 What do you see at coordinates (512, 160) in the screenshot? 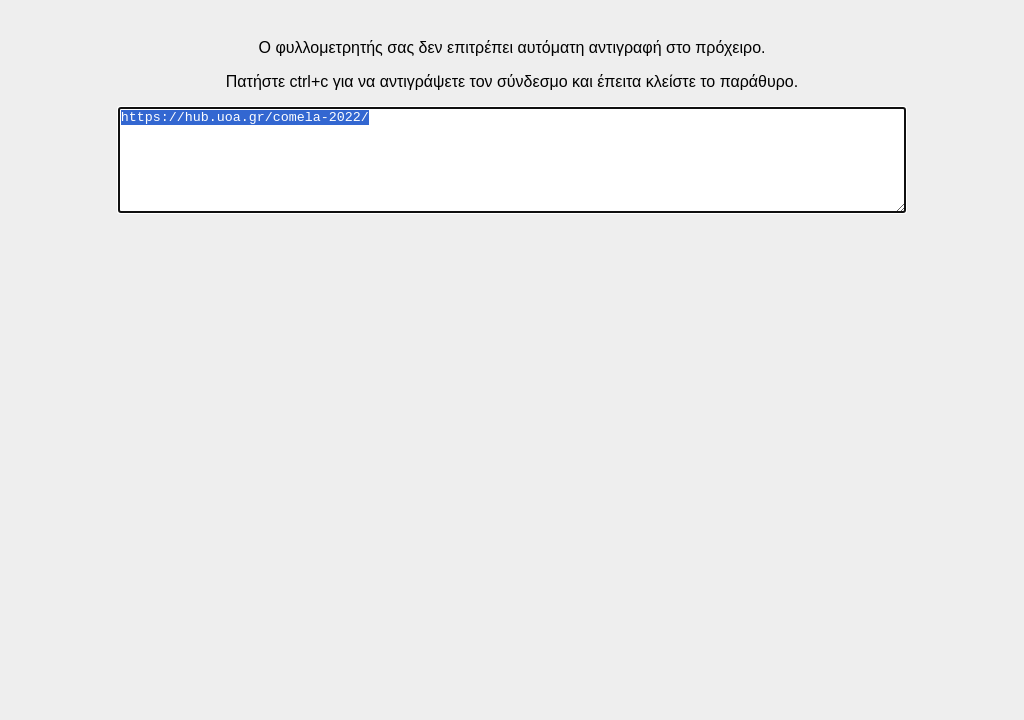
I see `https://hub.uoa.gr/comela-2022/` at bounding box center [512, 160].